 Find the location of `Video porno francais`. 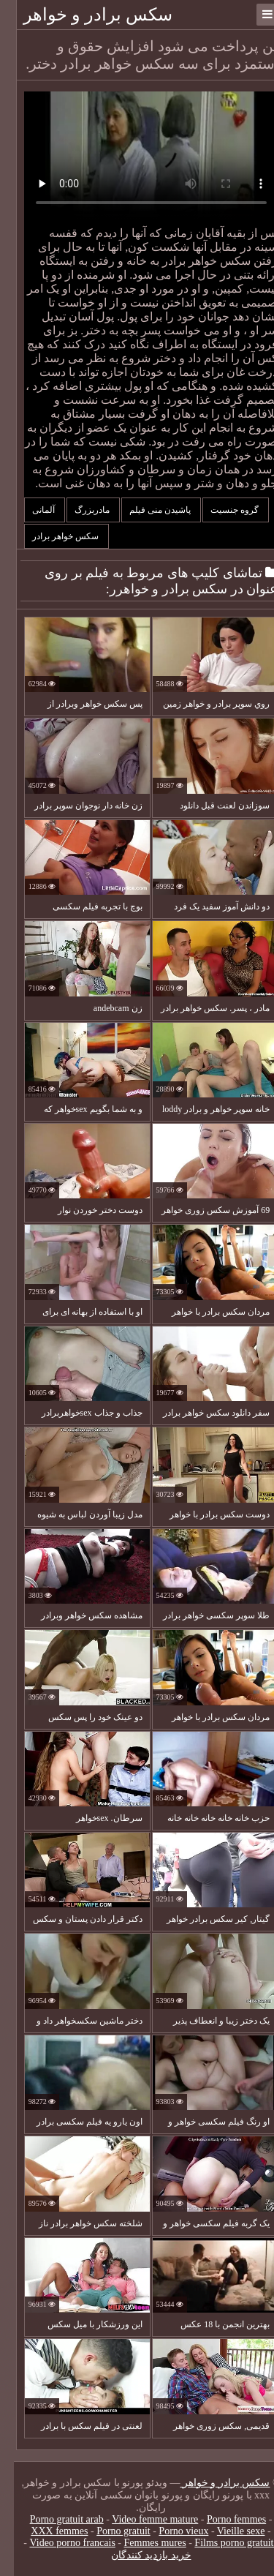

Video porno francais is located at coordinates (59, 2542).